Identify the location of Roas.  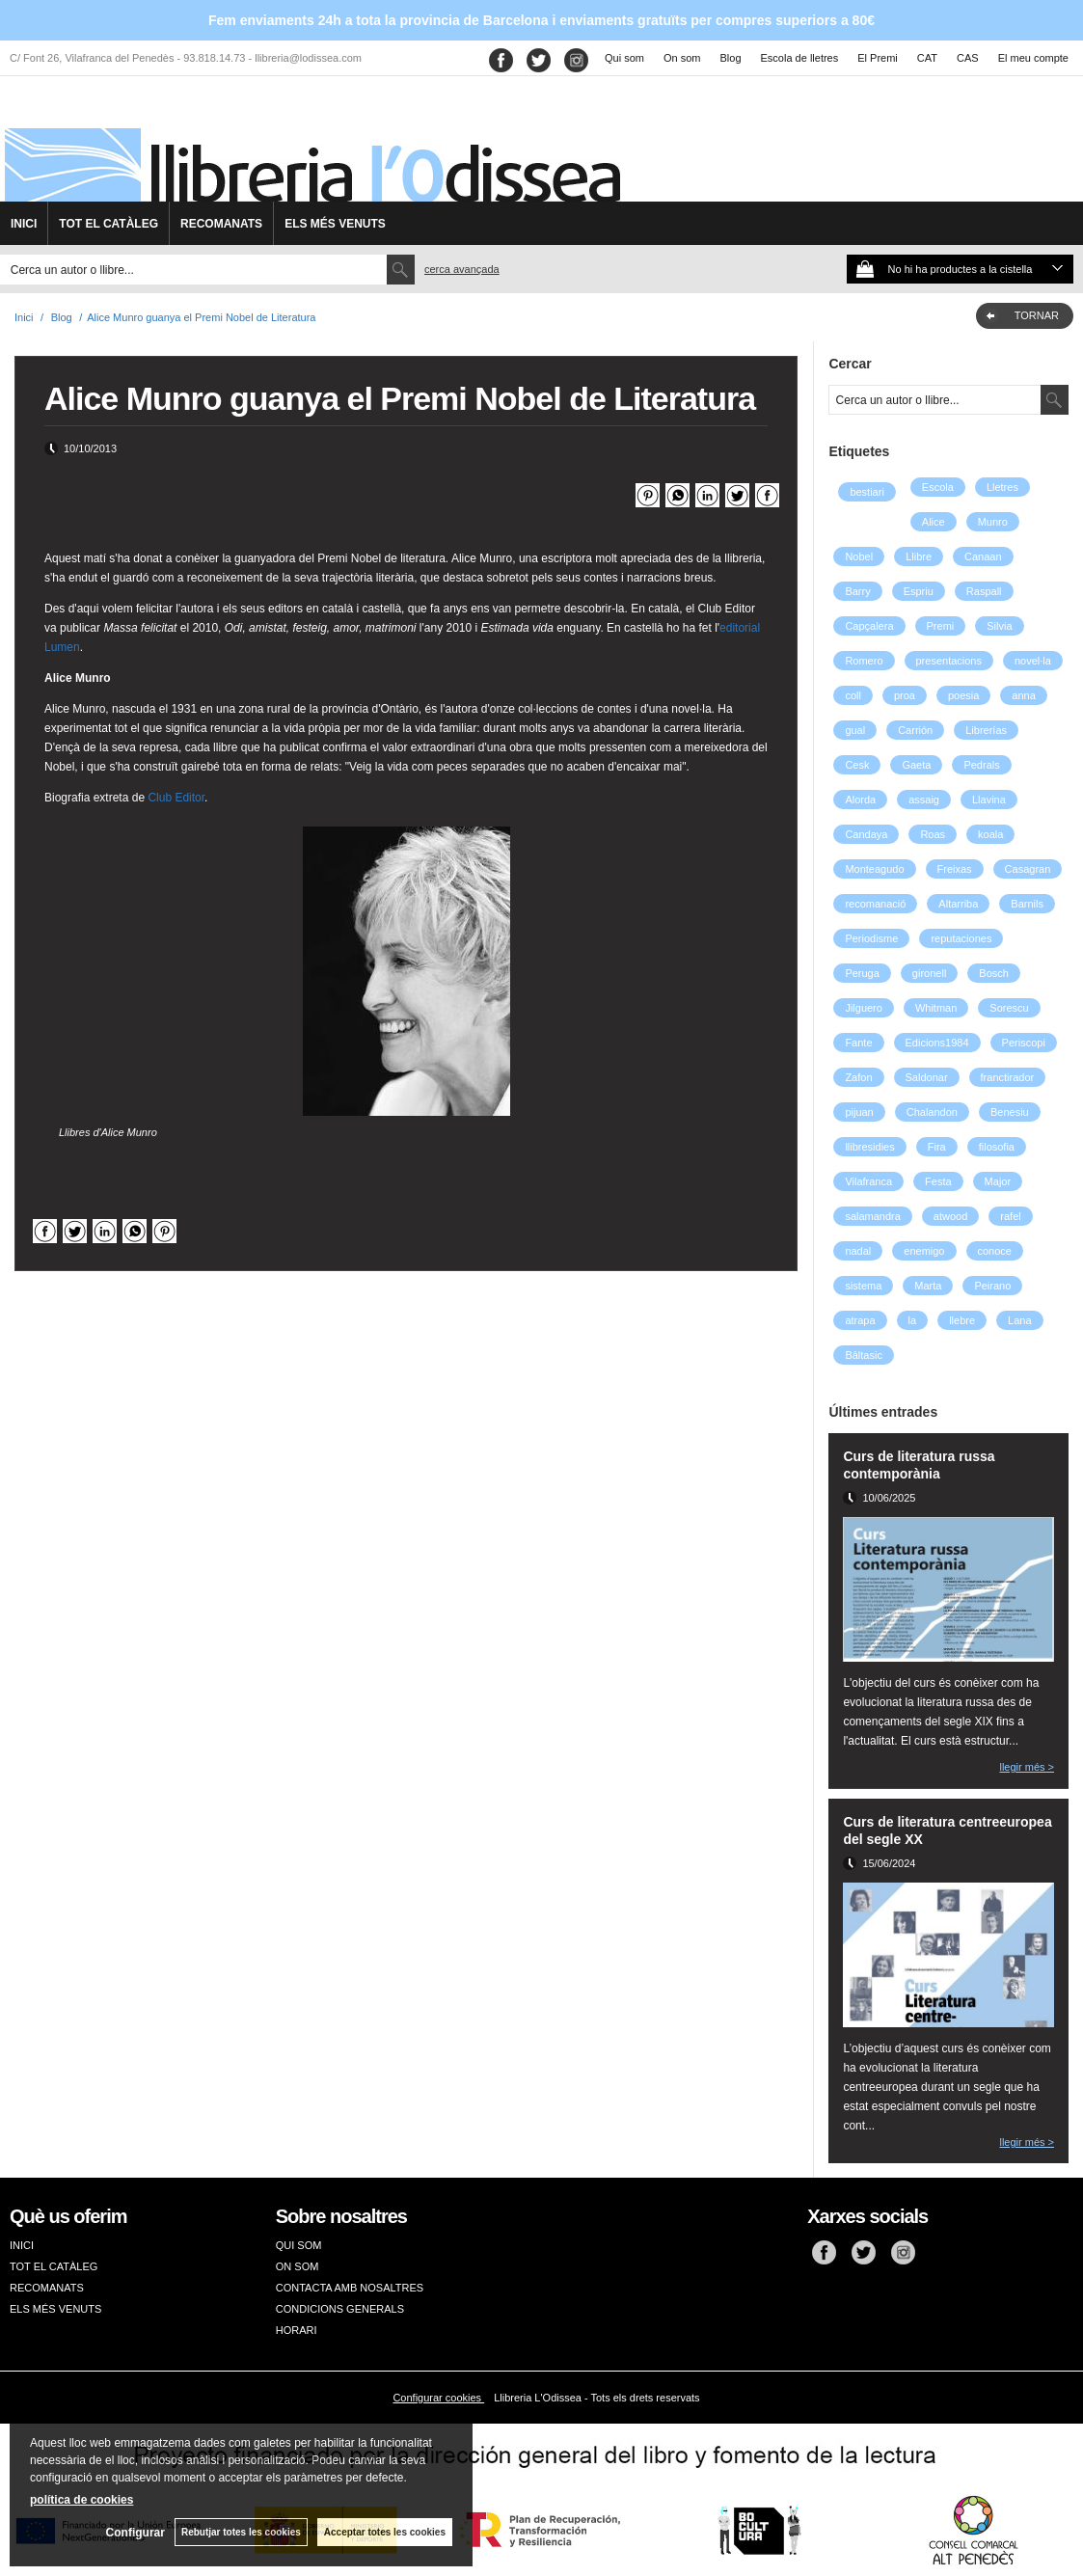
(932, 834).